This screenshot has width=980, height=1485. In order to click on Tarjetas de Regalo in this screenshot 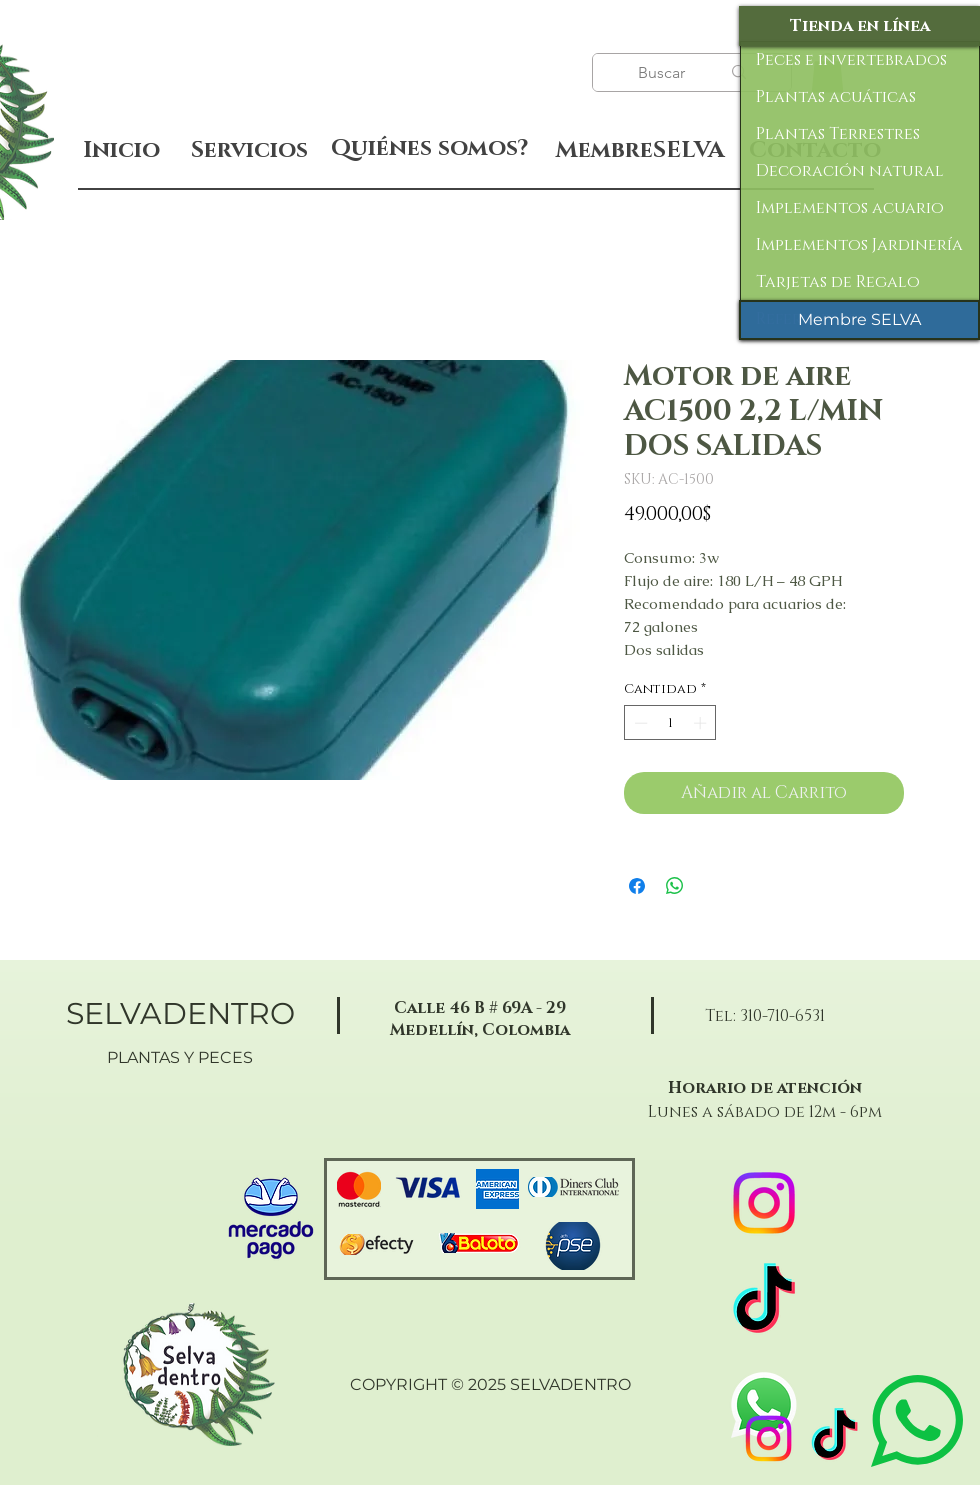, I will do `click(838, 282)`.